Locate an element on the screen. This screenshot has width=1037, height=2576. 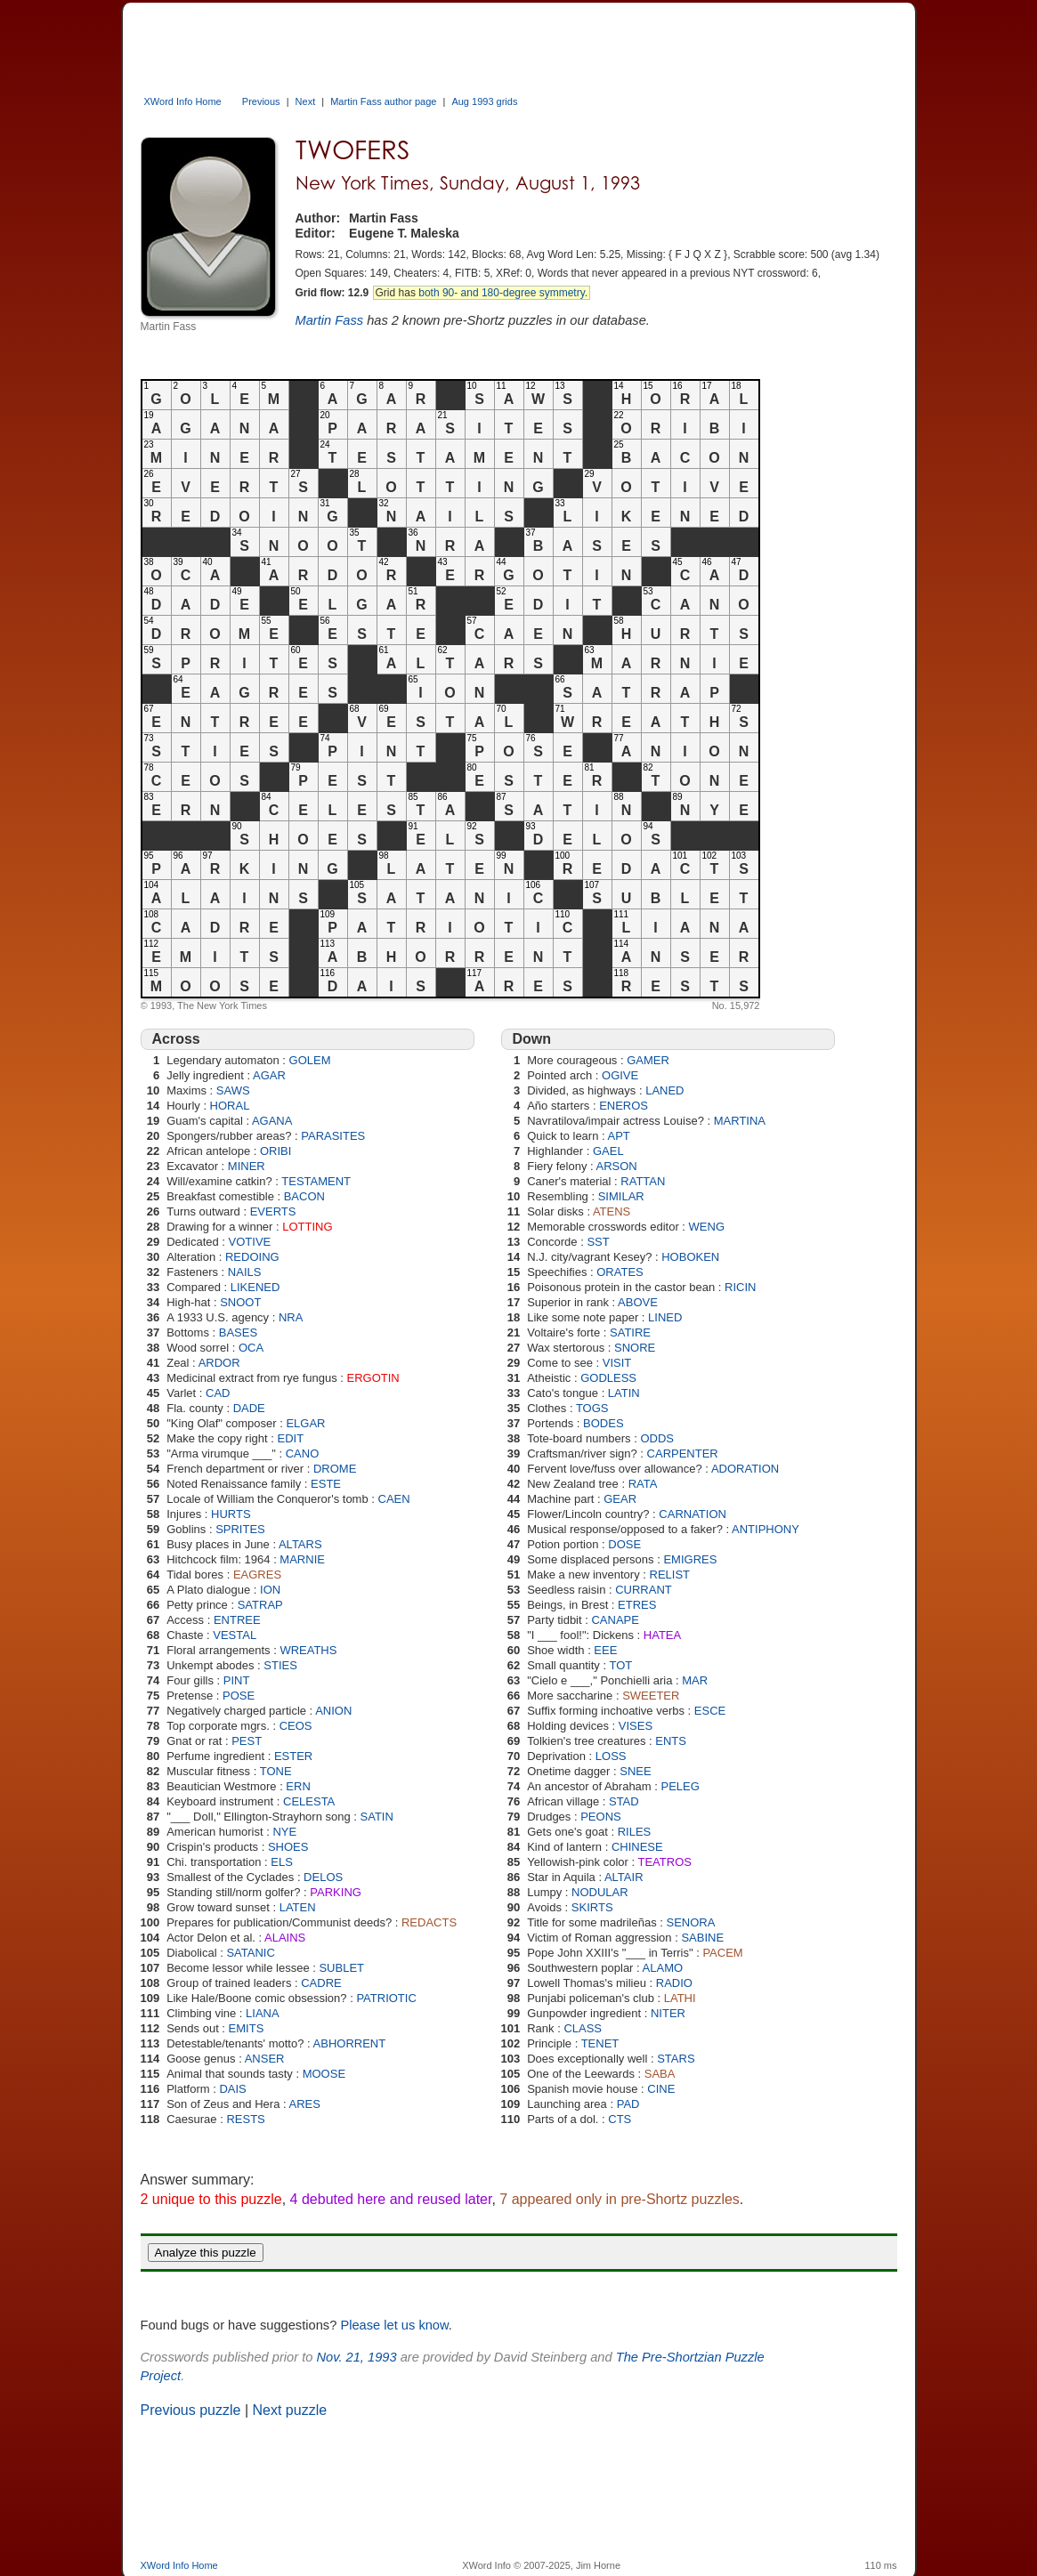
ABHORRENT is located at coordinates (349, 2043).